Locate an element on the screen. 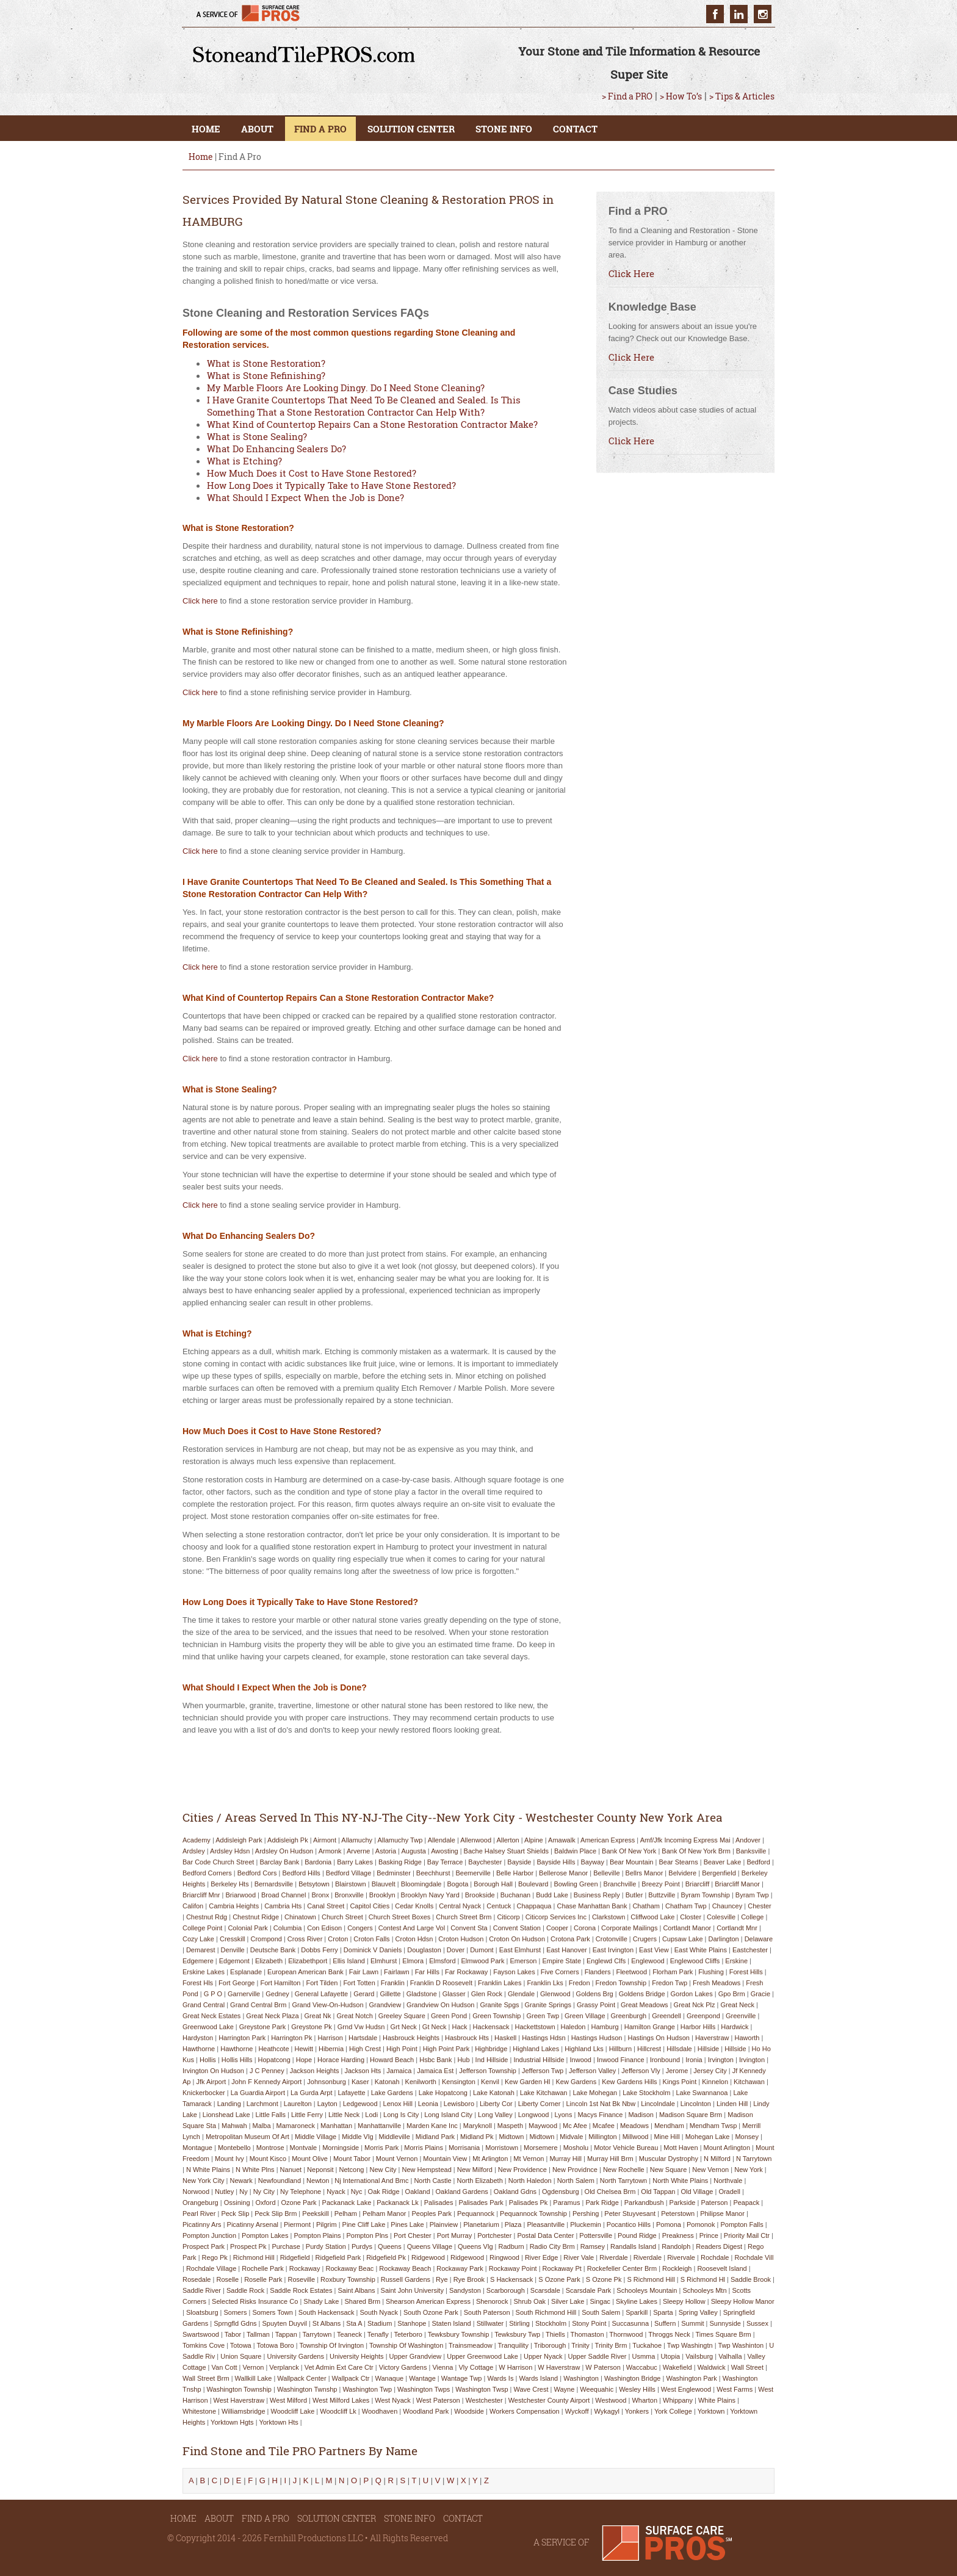 This screenshot has height=2576, width=957. rivervale is located at coordinates (681, 2257).